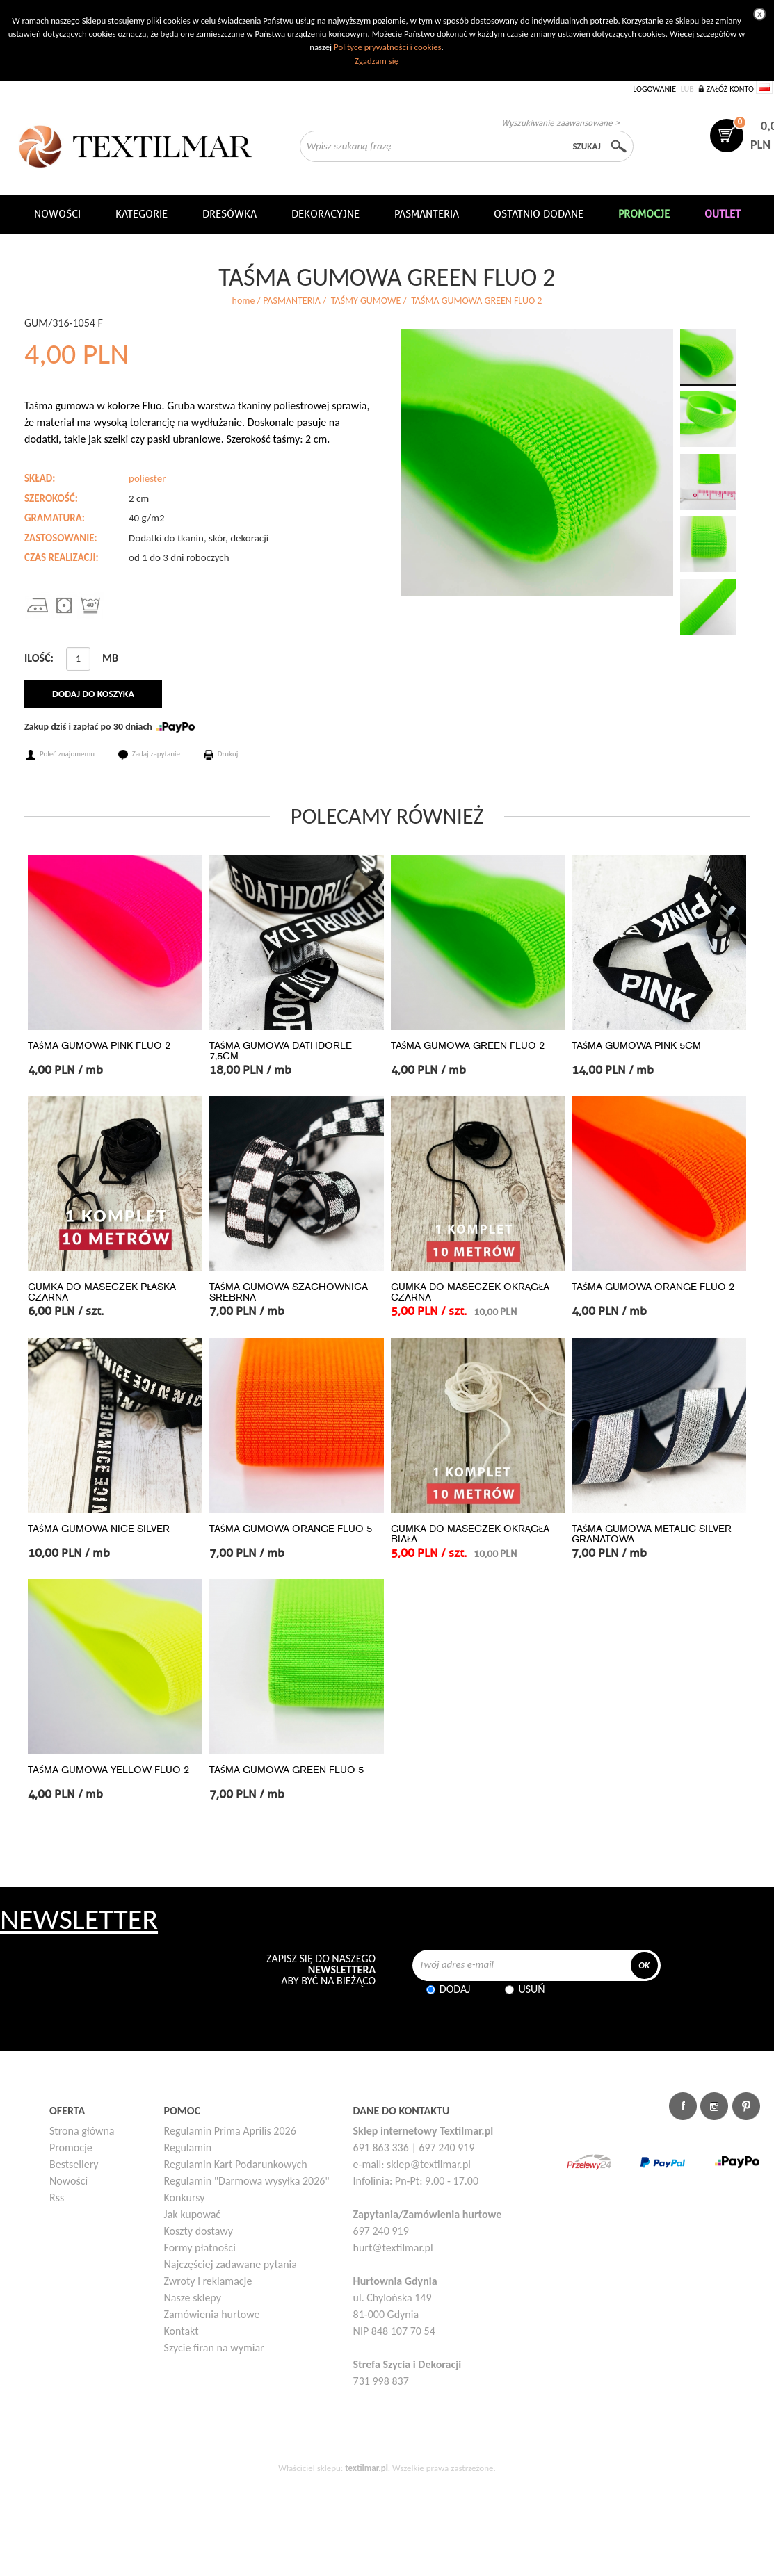  Describe the element at coordinates (366, 301) in the screenshot. I see `TAŚMY GUMOWE` at that location.